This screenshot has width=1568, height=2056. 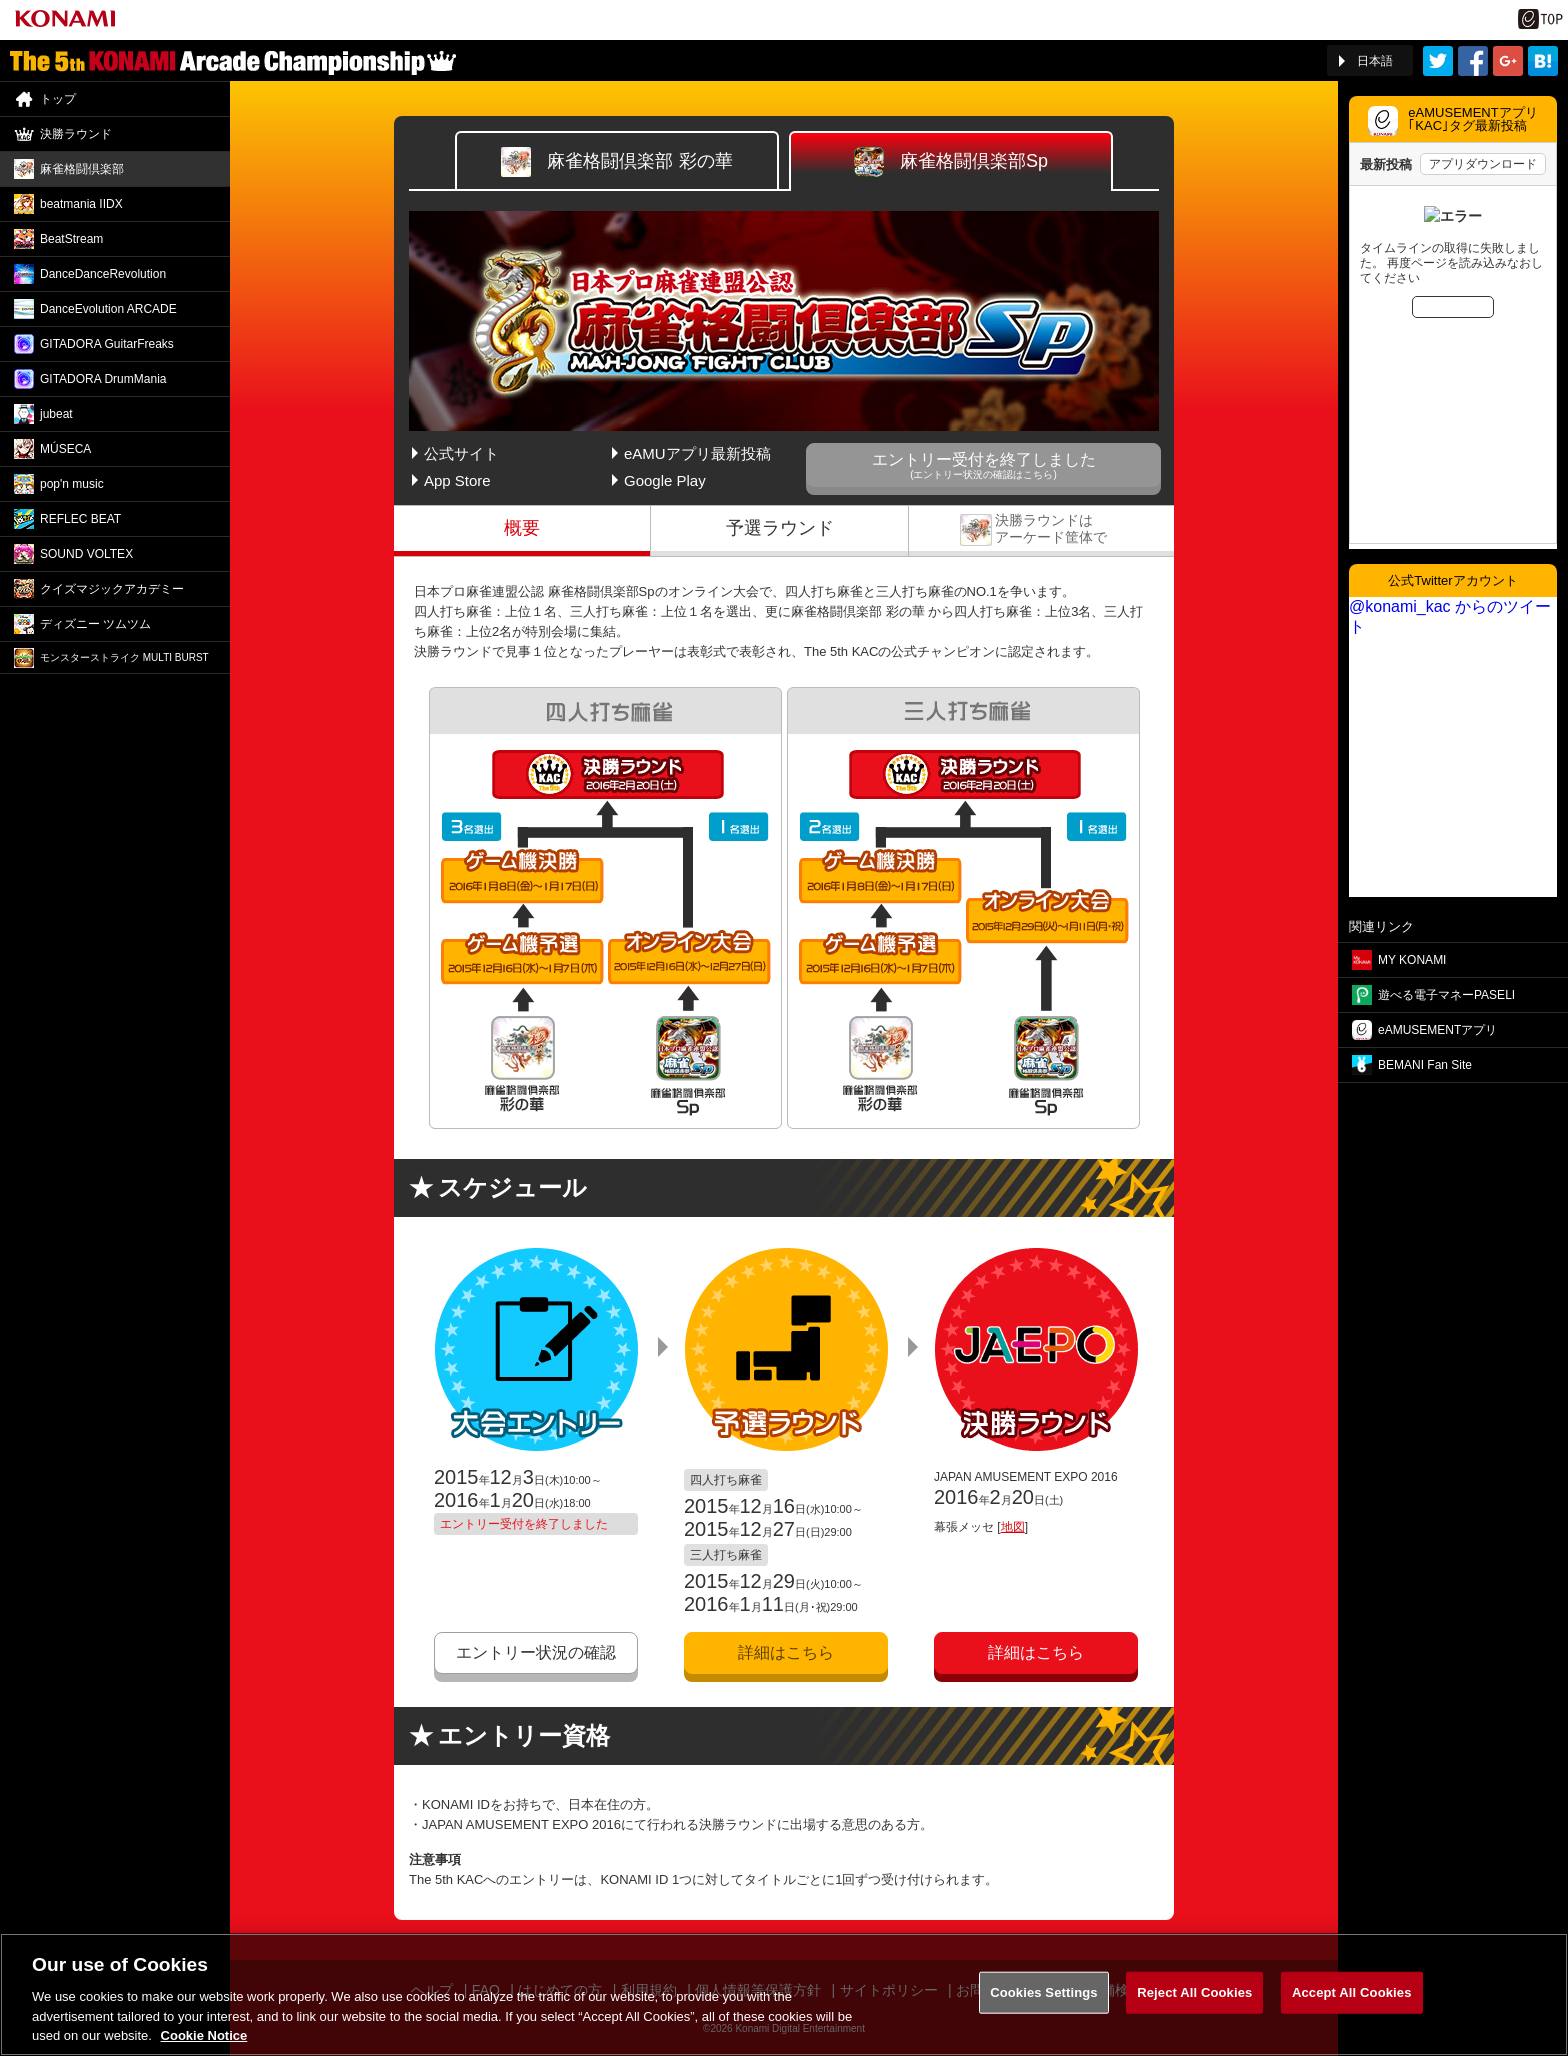 I want to click on Reject All Cookies, so click(x=1194, y=2005).